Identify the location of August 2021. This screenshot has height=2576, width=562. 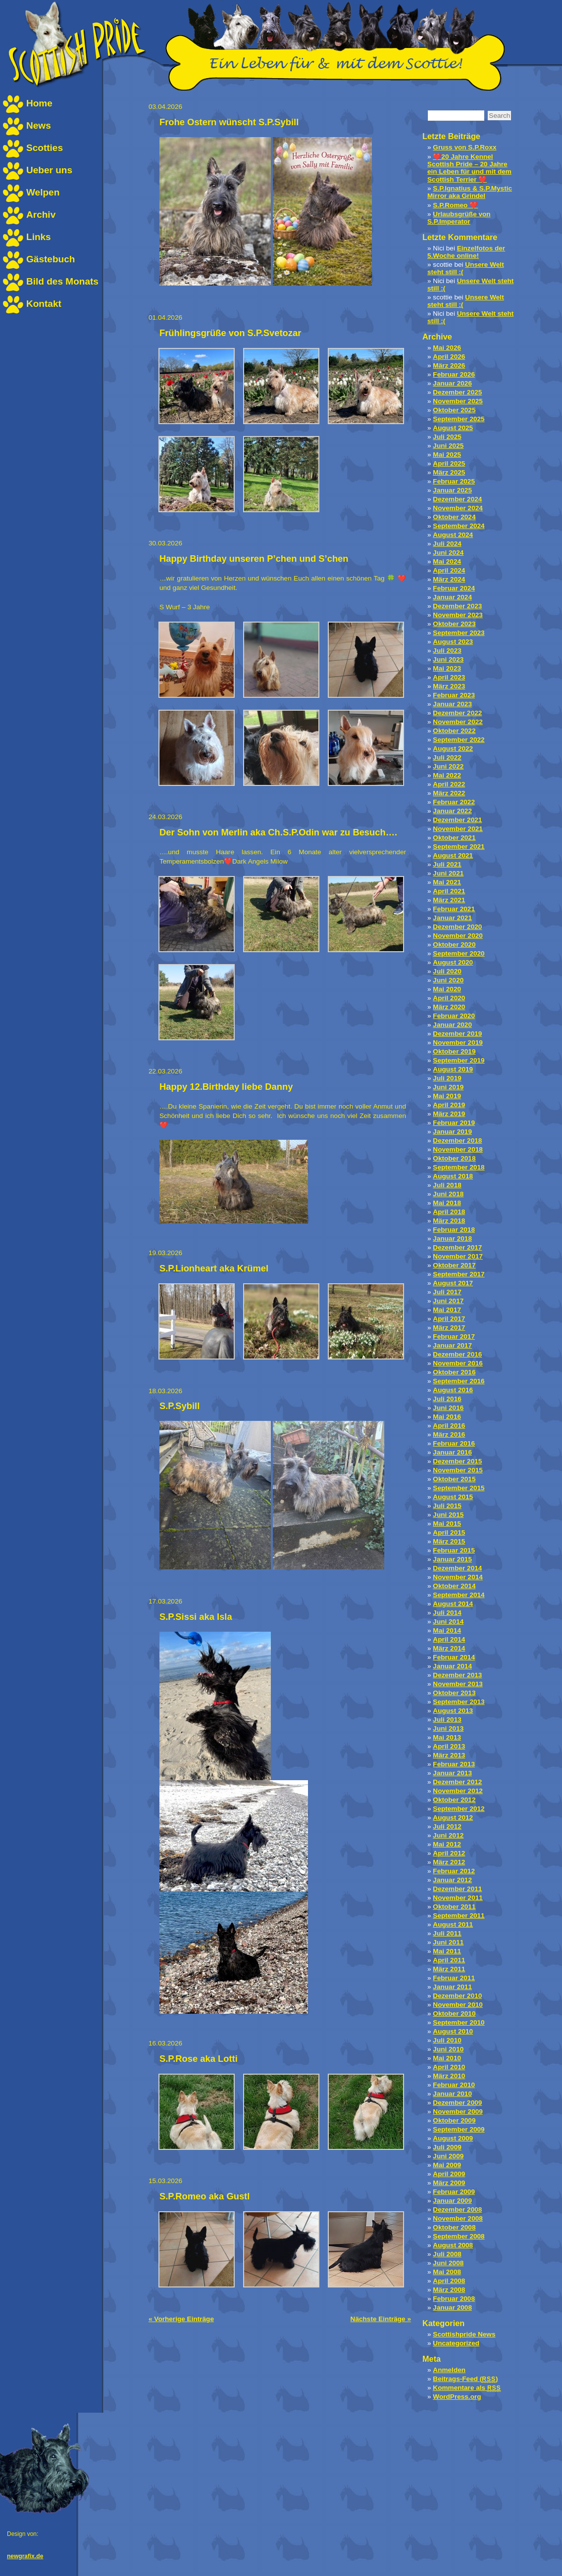
(453, 855).